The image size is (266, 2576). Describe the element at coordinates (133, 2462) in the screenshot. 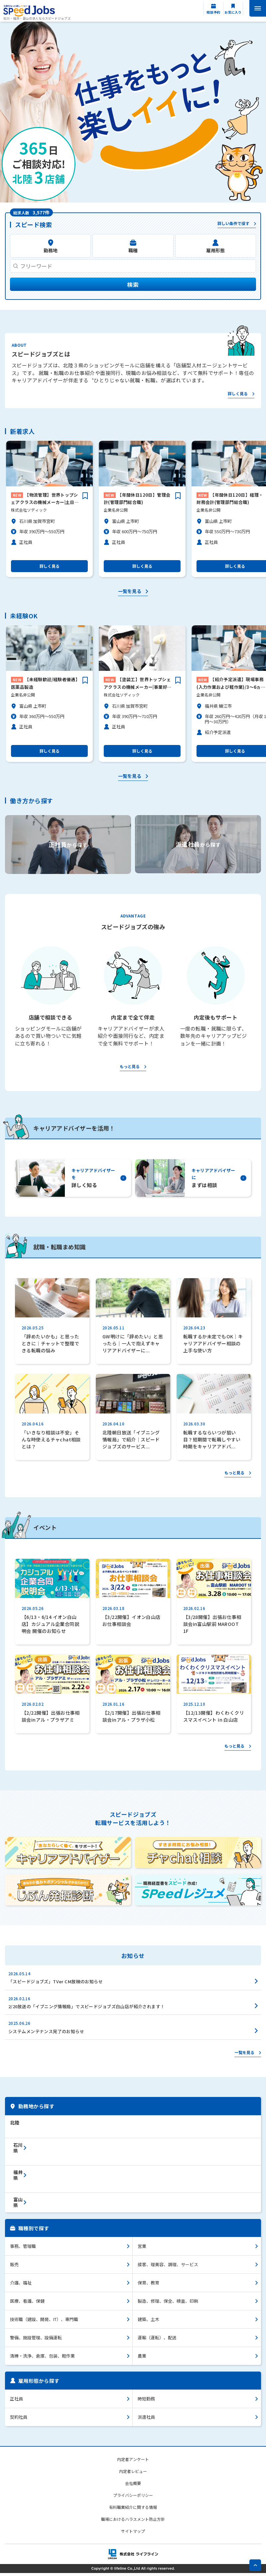

I see `内定者アンケート` at that location.